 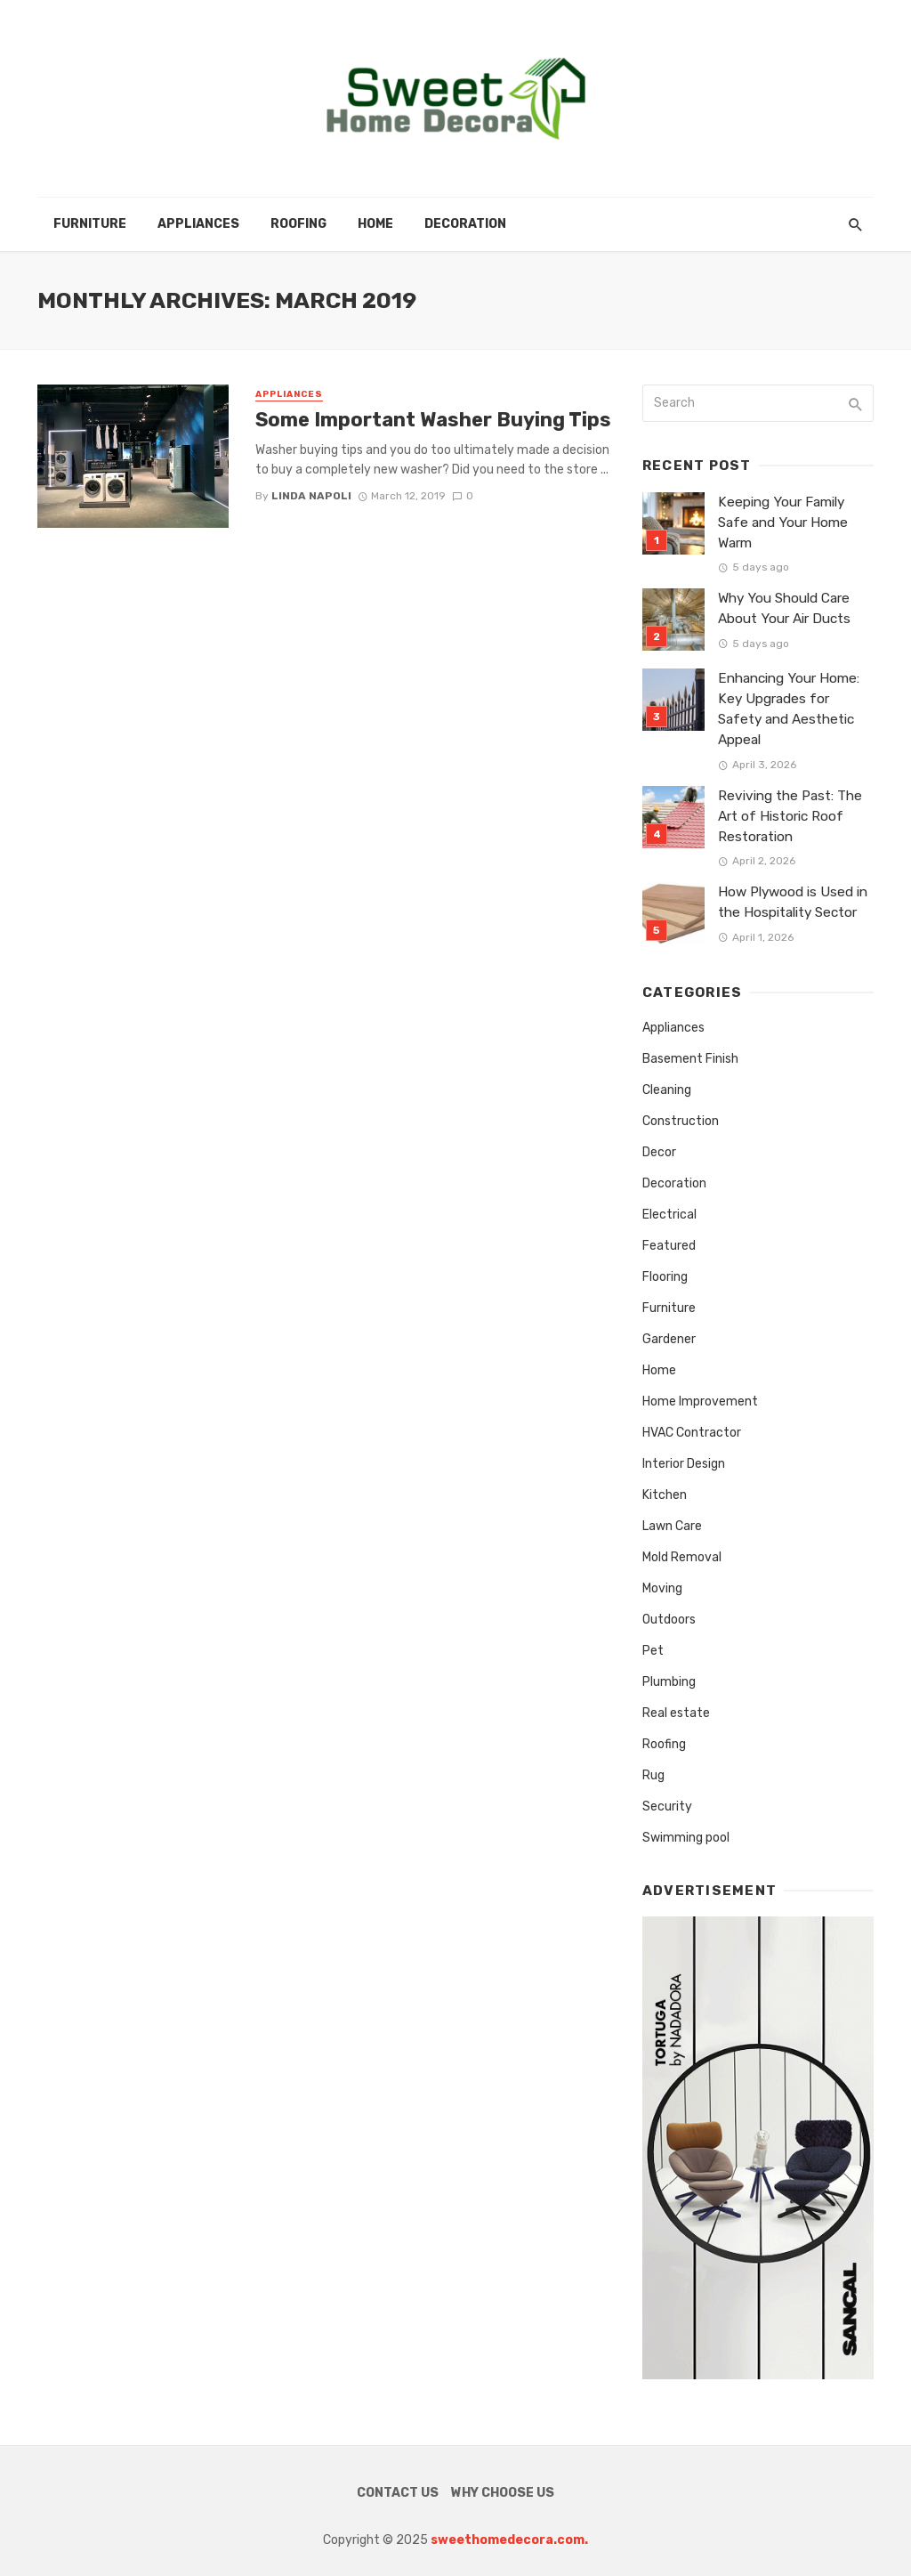 I want to click on Keeping Your Family Safe and Your Home Warm, so click(x=783, y=522).